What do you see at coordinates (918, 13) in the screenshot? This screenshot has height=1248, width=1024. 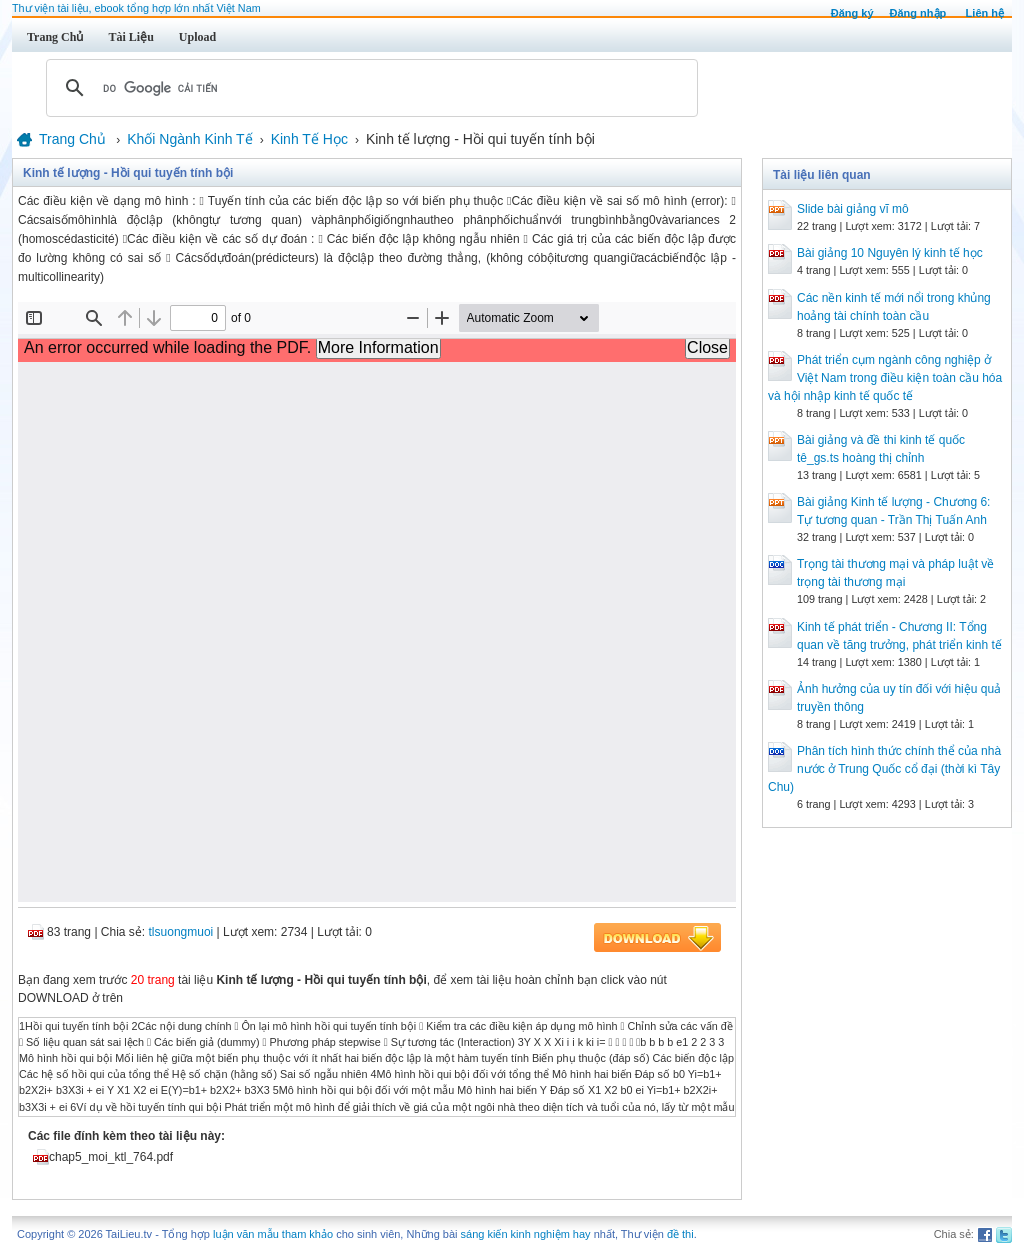 I see `Đăng nhập` at bounding box center [918, 13].